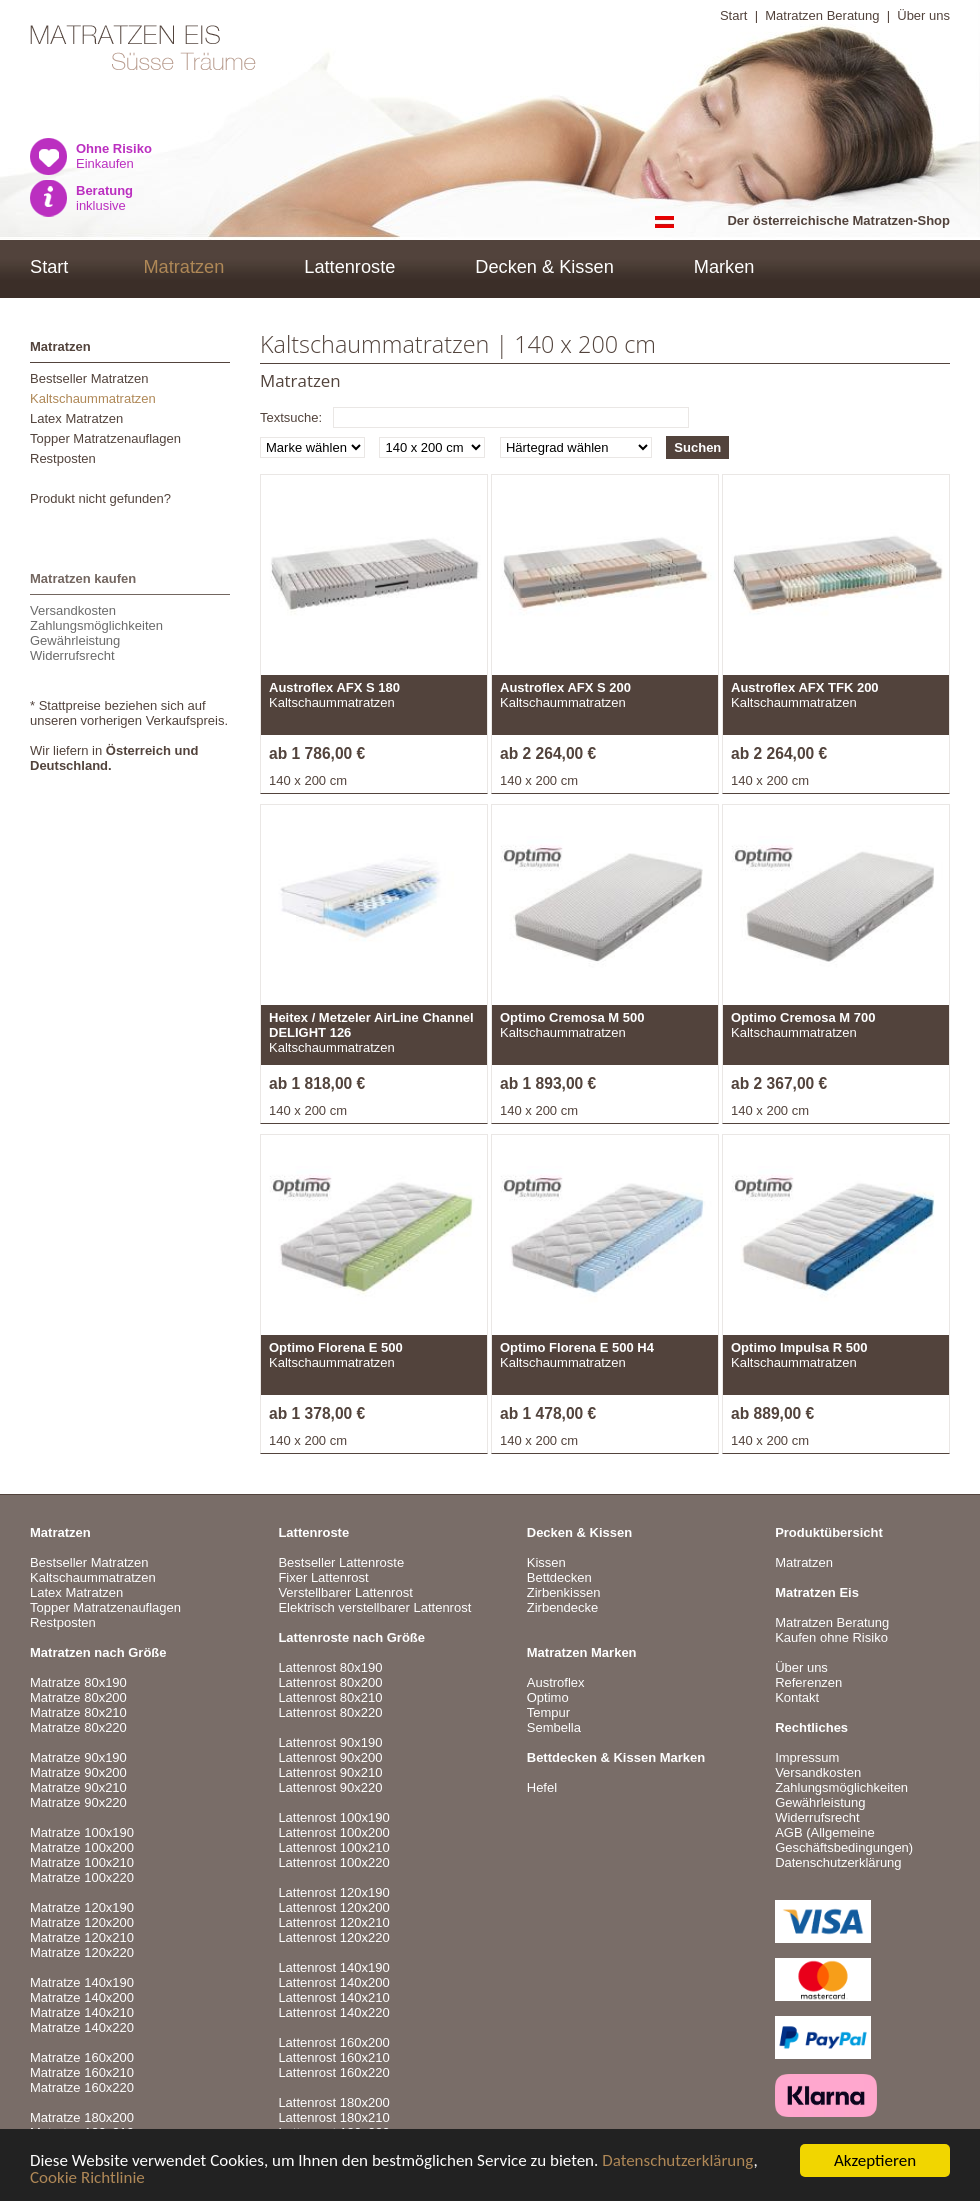  Describe the element at coordinates (564, 1592) in the screenshot. I see `Zirbenkissen` at that location.